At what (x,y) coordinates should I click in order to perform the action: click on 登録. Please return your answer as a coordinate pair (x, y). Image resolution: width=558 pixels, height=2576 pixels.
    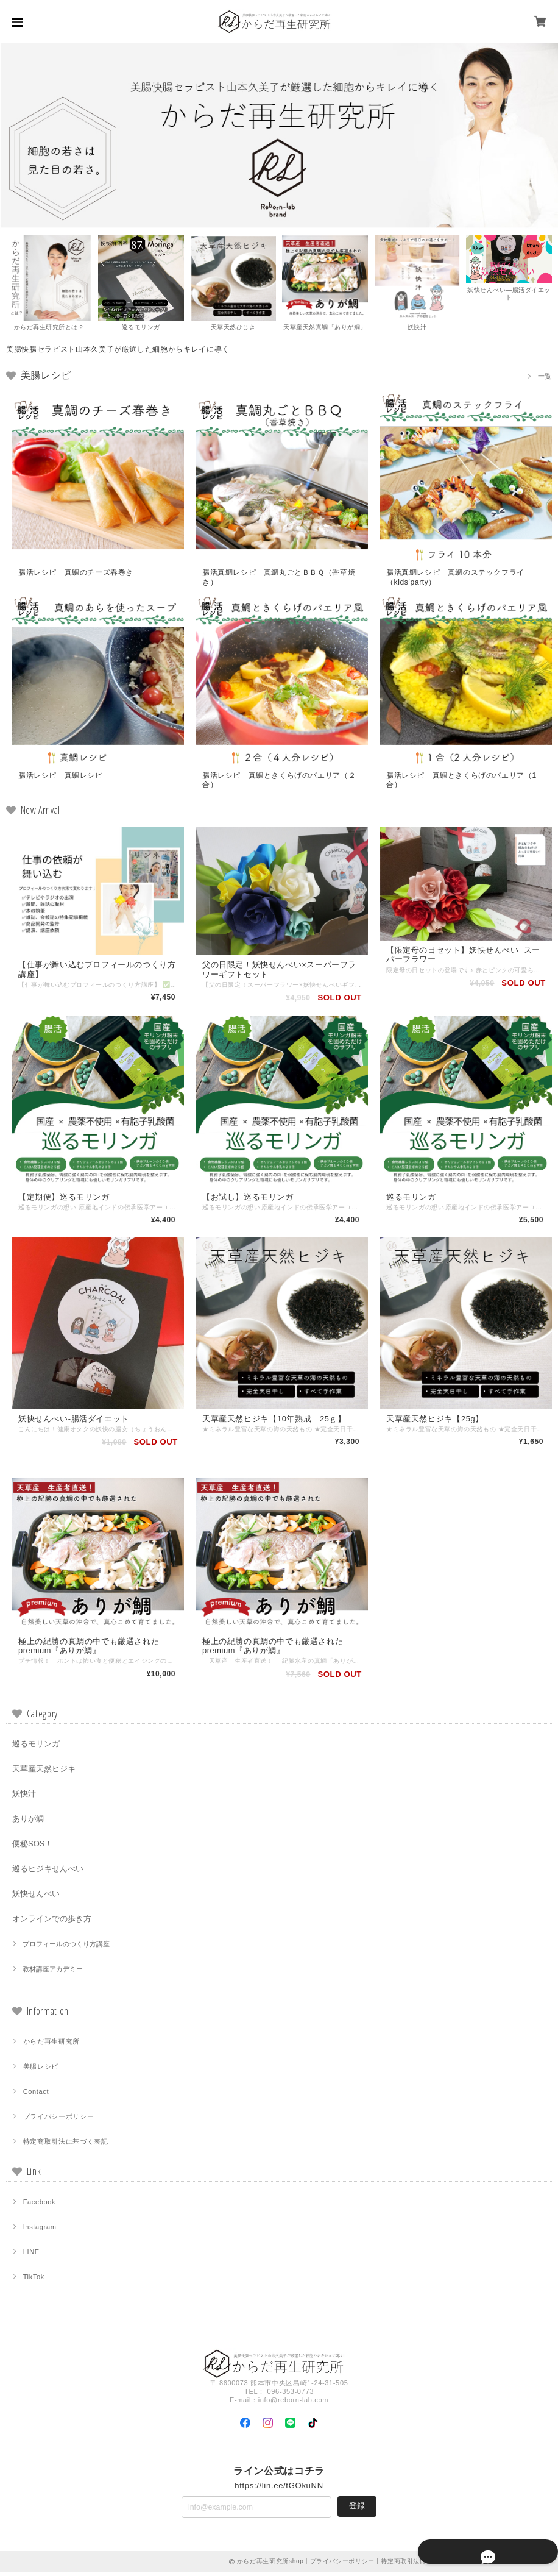
    Looking at the image, I should click on (357, 2509).